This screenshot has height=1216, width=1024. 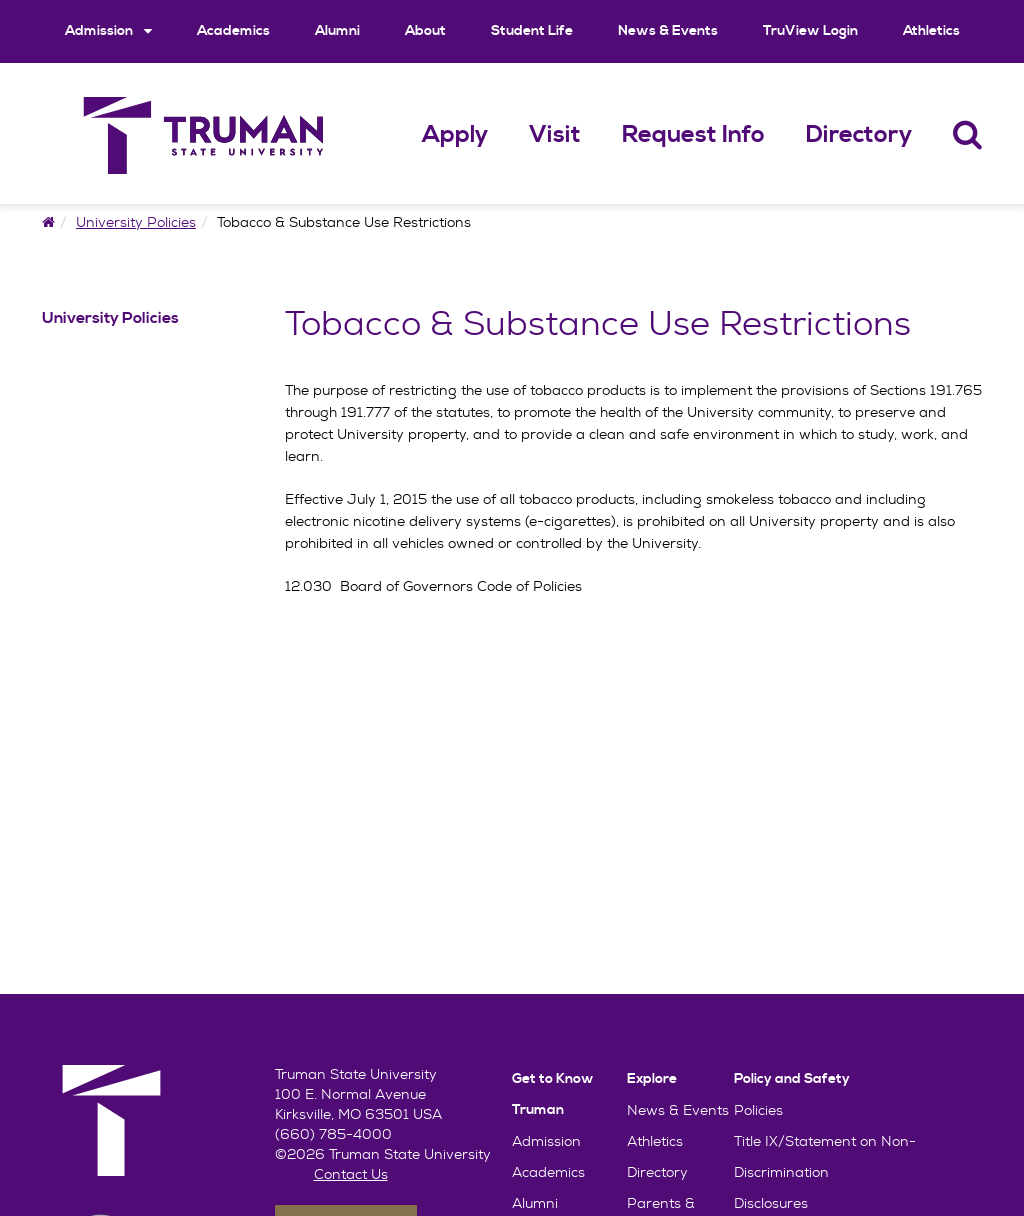 What do you see at coordinates (859, 135) in the screenshot?
I see `Directory` at bounding box center [859, 135].